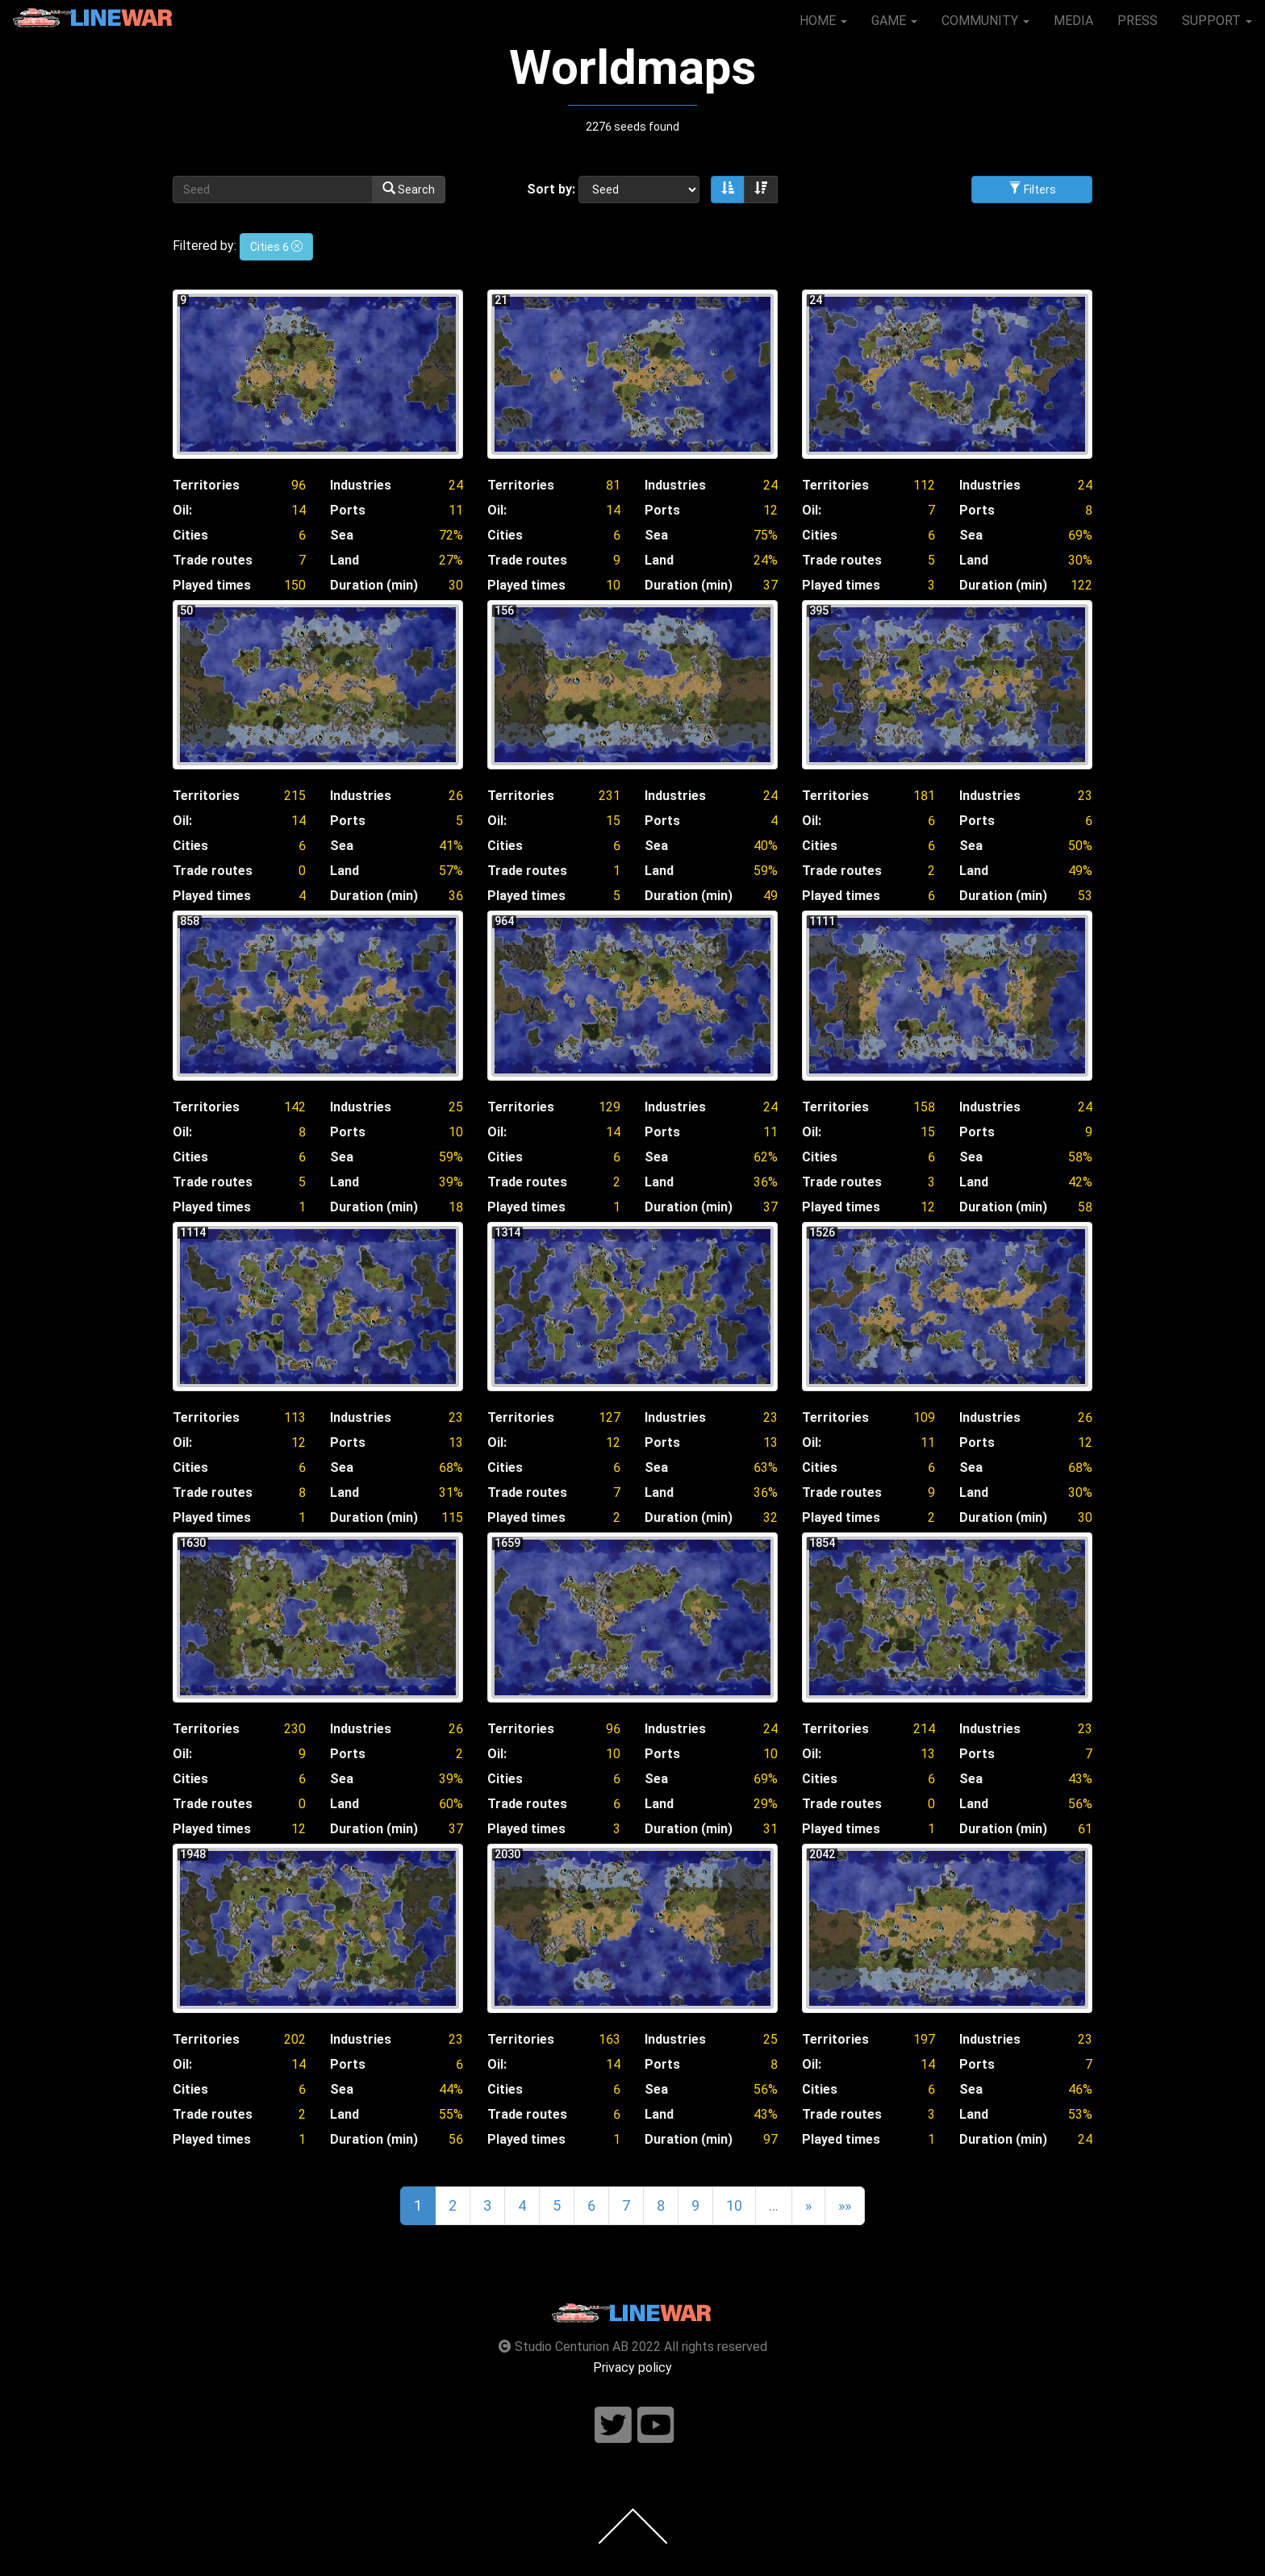 This screenshot has width=1265, height=2576. I want to click on 11, so click(456, 510).